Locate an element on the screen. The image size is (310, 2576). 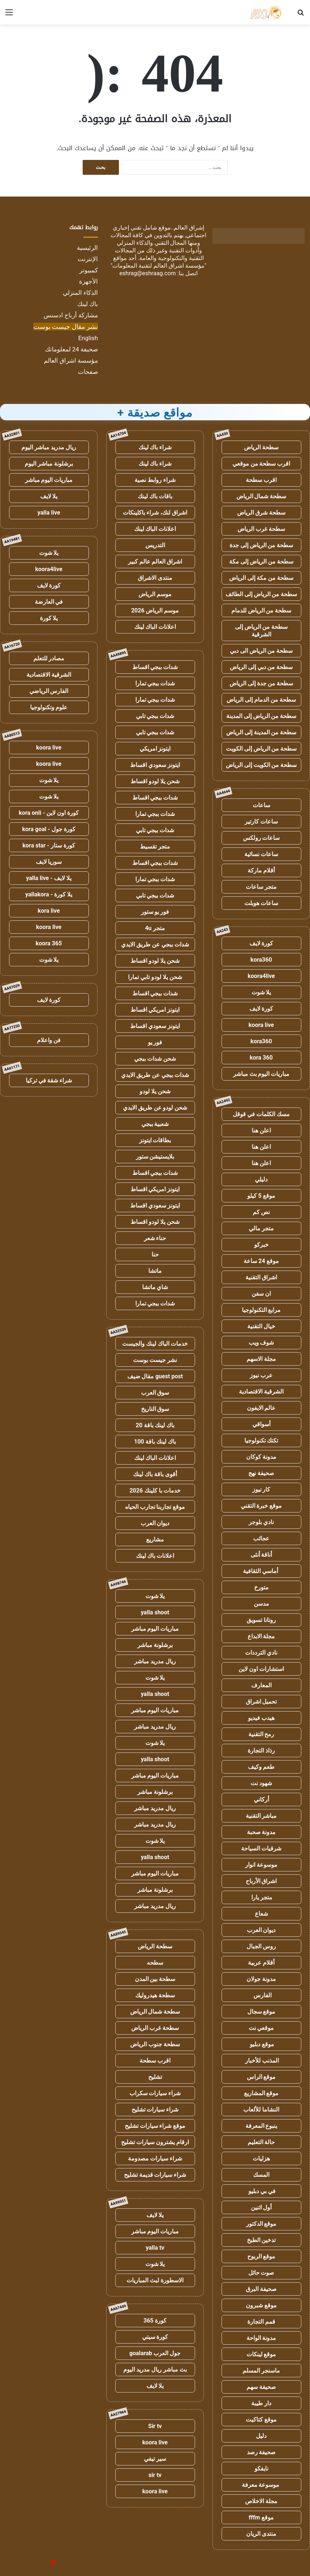
موقع خبرة التقني is located at coordinates (261, 1505).